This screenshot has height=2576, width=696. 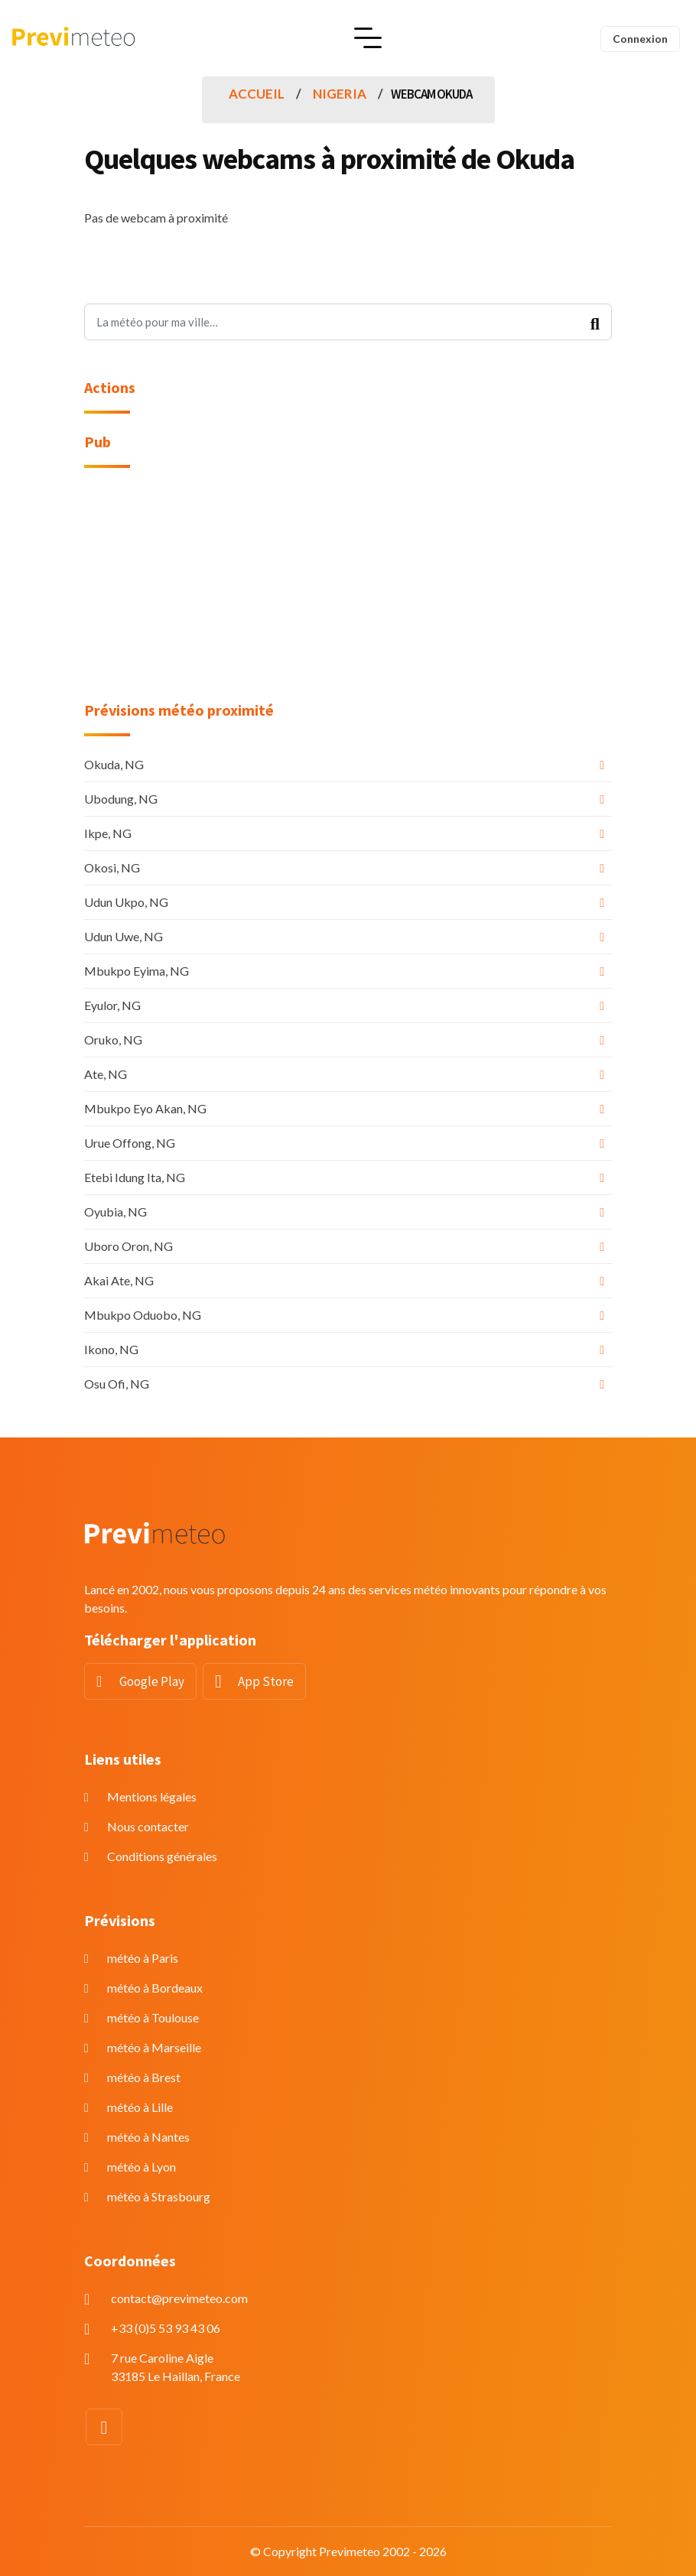 I want to click on Google Play, so click(x=151, y=1681).